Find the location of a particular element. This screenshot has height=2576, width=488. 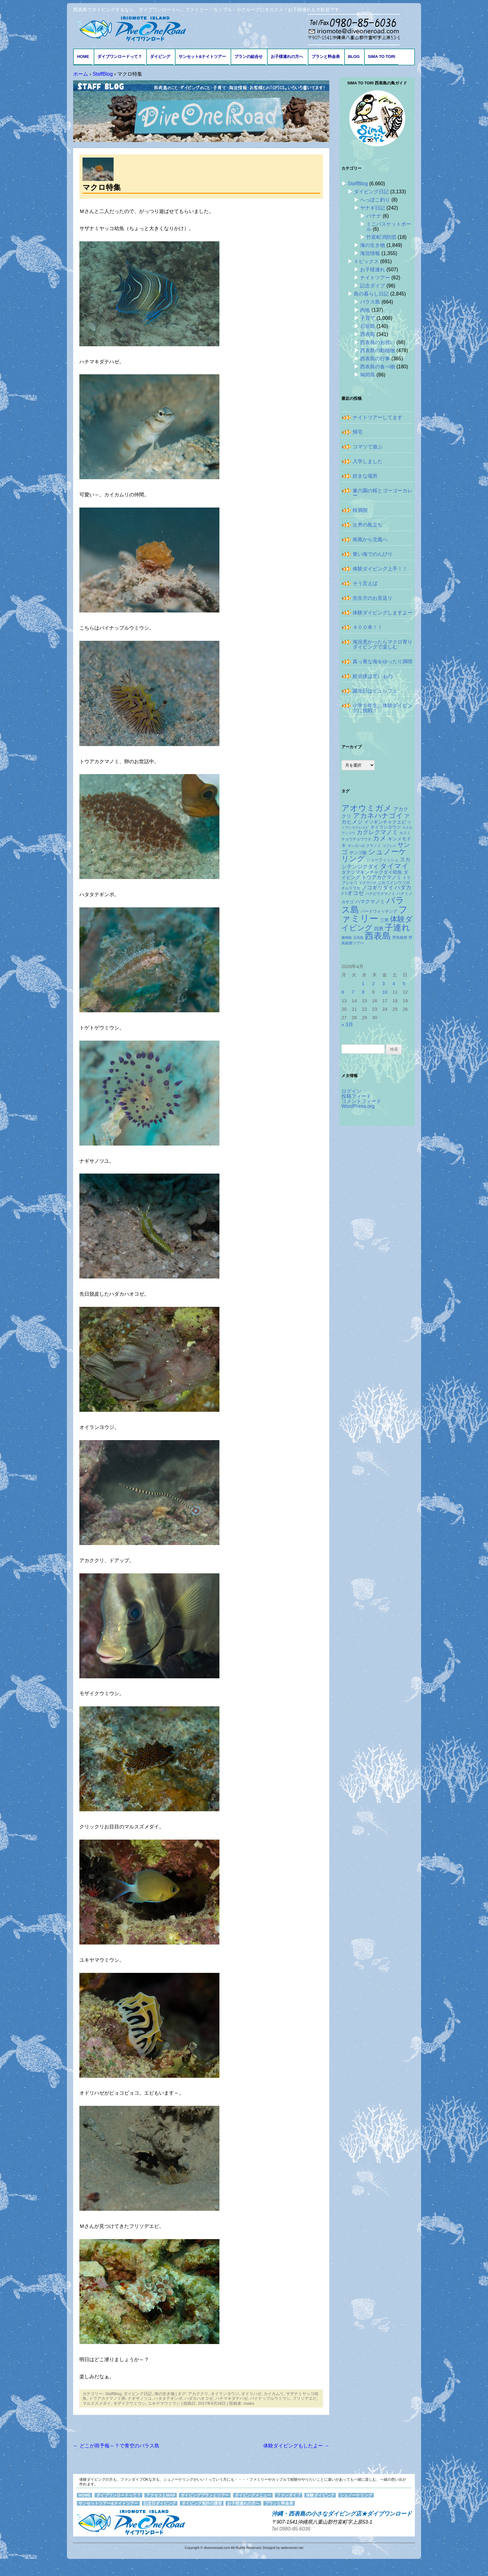

海況悪かったらマクロ寄りダイビングで楽しむ is located at coordinates (382, 644).